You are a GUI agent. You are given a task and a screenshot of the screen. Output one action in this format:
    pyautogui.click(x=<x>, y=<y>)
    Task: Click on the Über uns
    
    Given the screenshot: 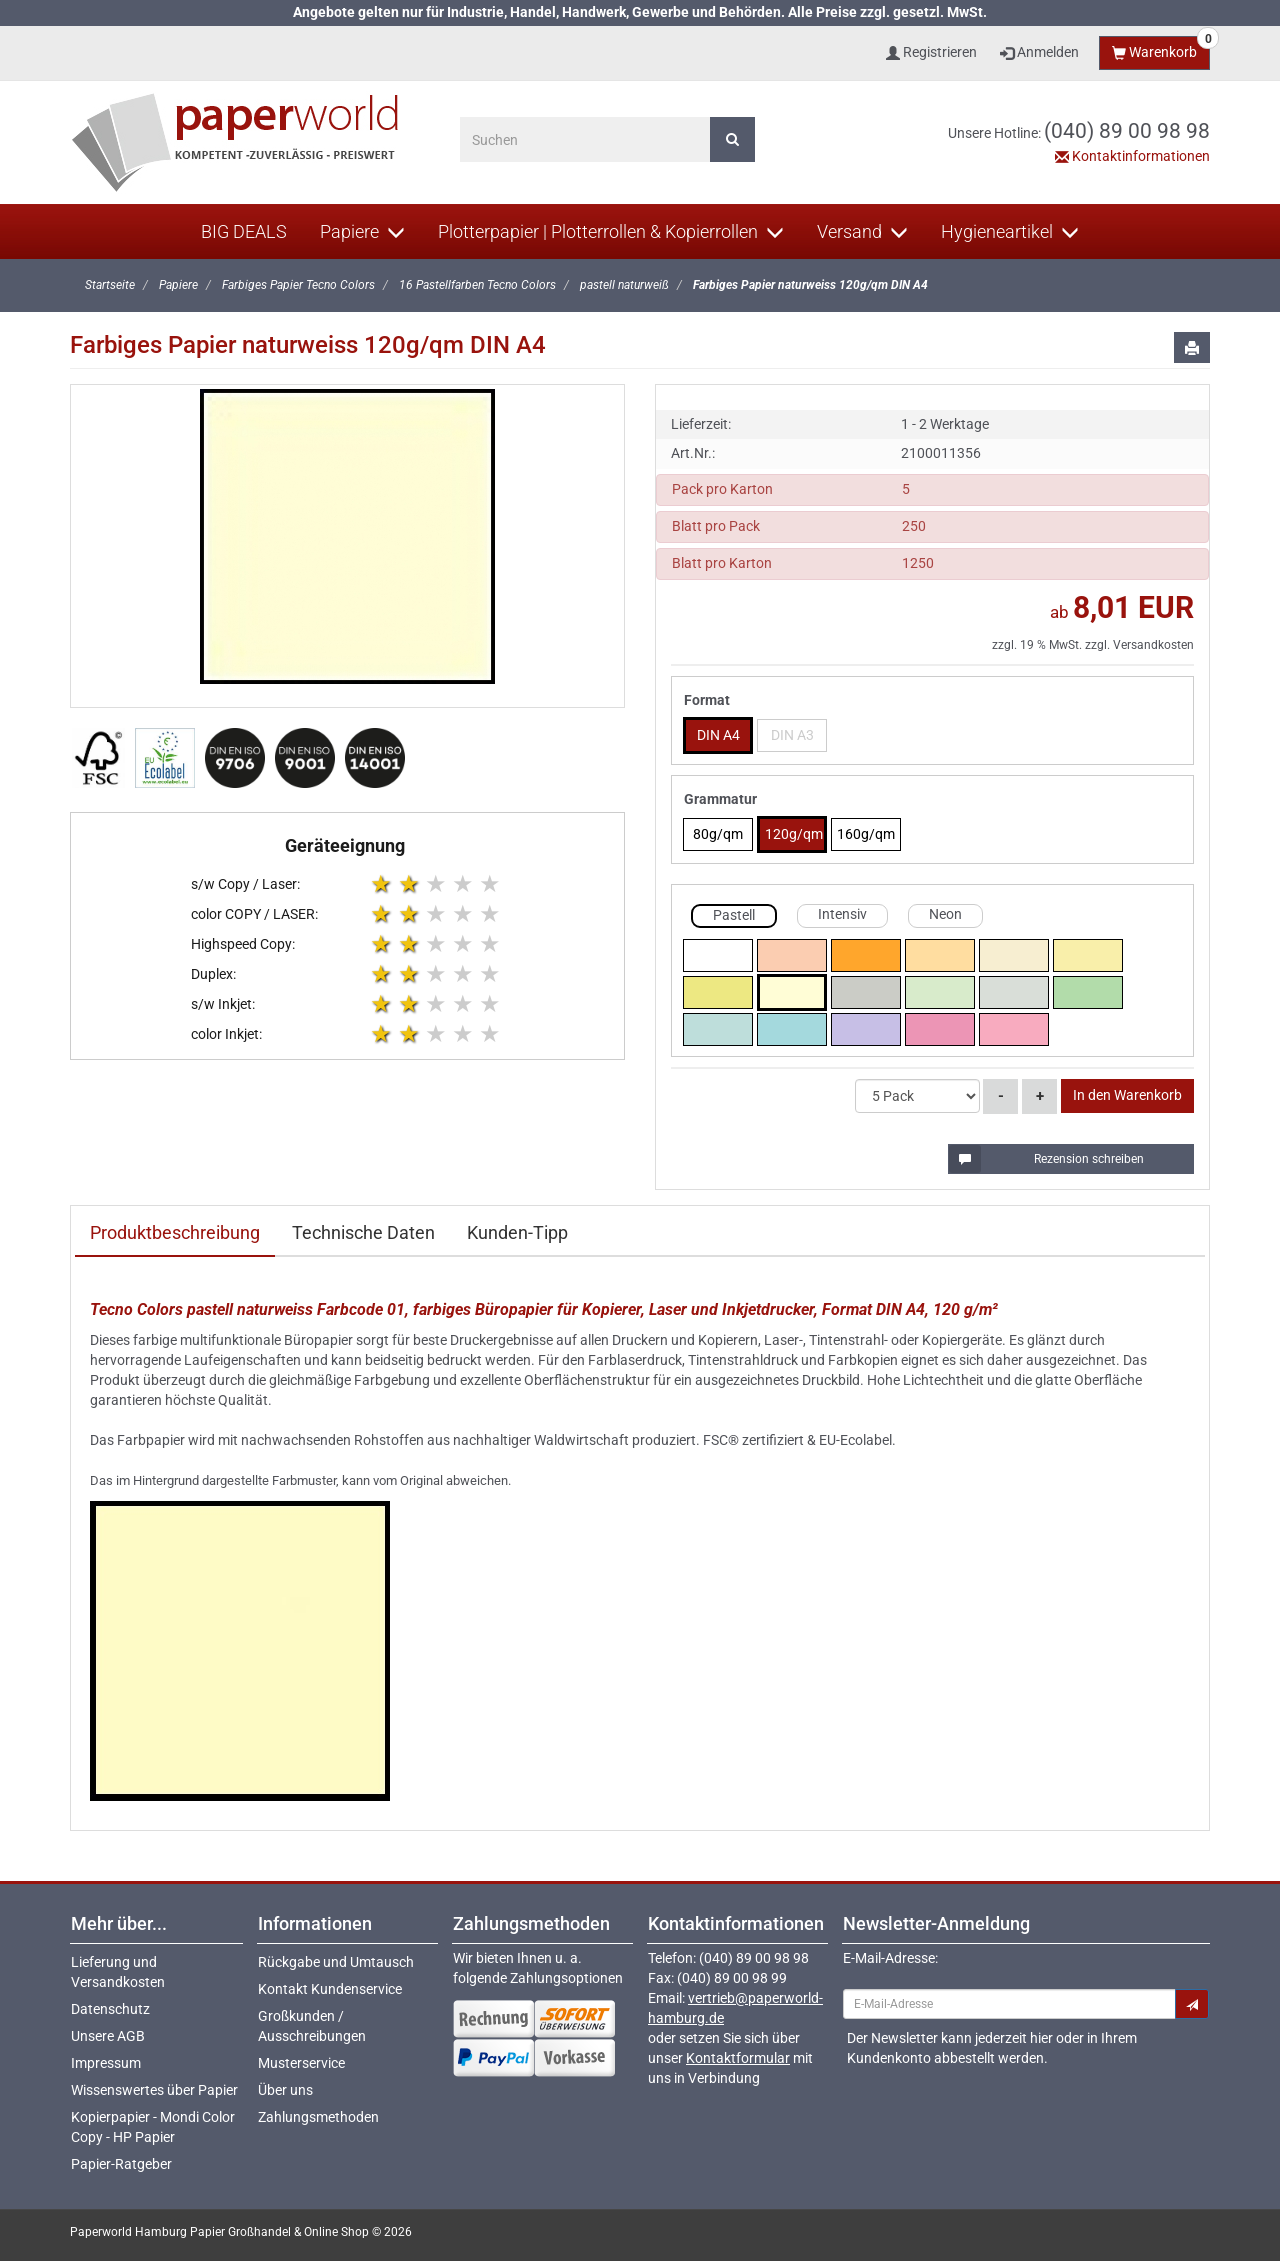 What is the action you would take?
    pyautogui.click(x=285, y=2090)
    